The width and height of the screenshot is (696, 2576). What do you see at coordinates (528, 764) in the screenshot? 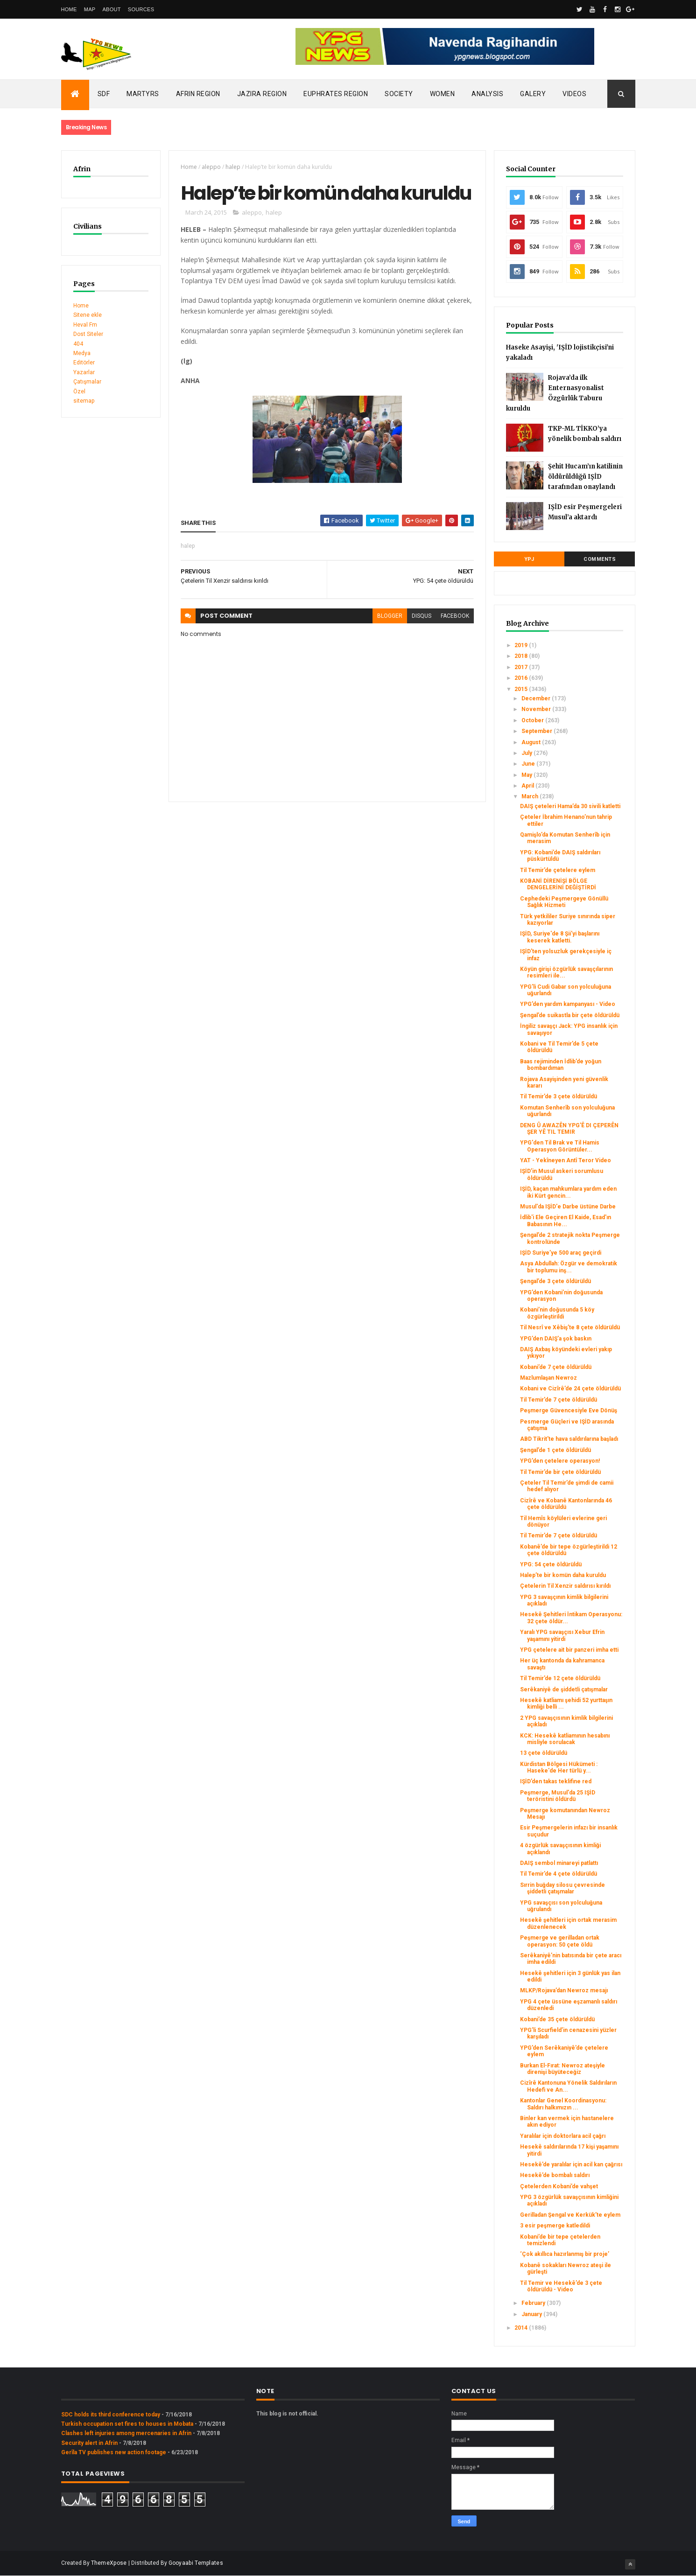
I see `June` at bounding box center [528, 764].